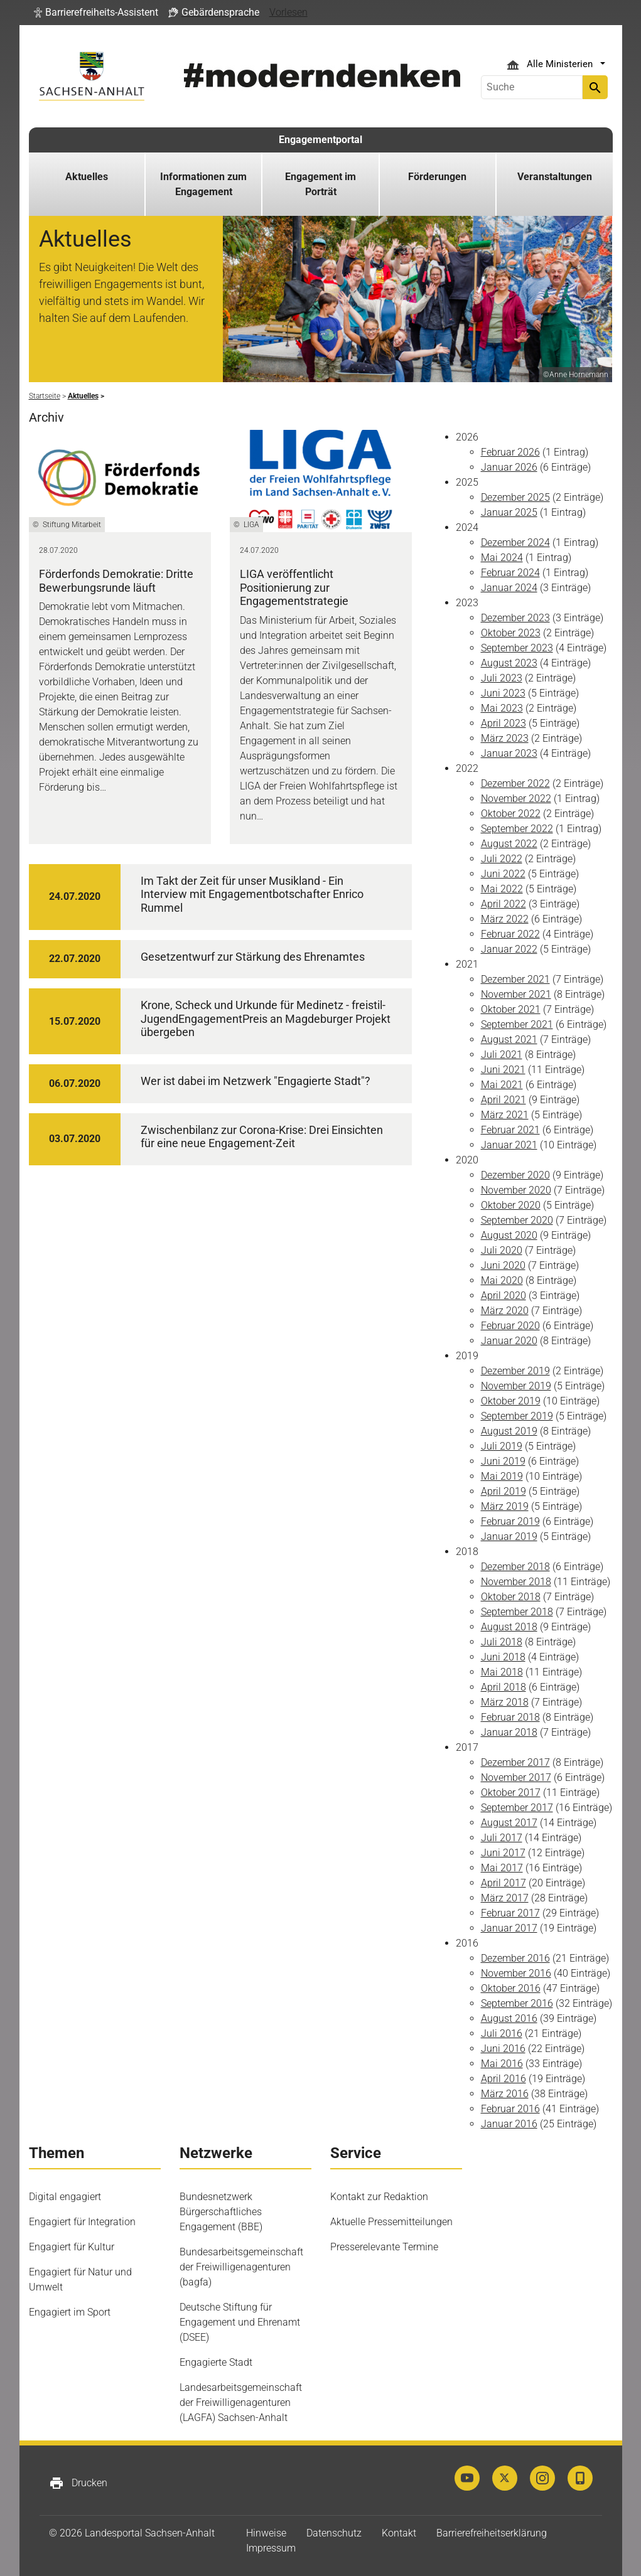 This screenshot has height=2576, width=641. Describe the element at coordinates (82, 2222) in the screenshot. I see `Engagiert für Integration` at that location.